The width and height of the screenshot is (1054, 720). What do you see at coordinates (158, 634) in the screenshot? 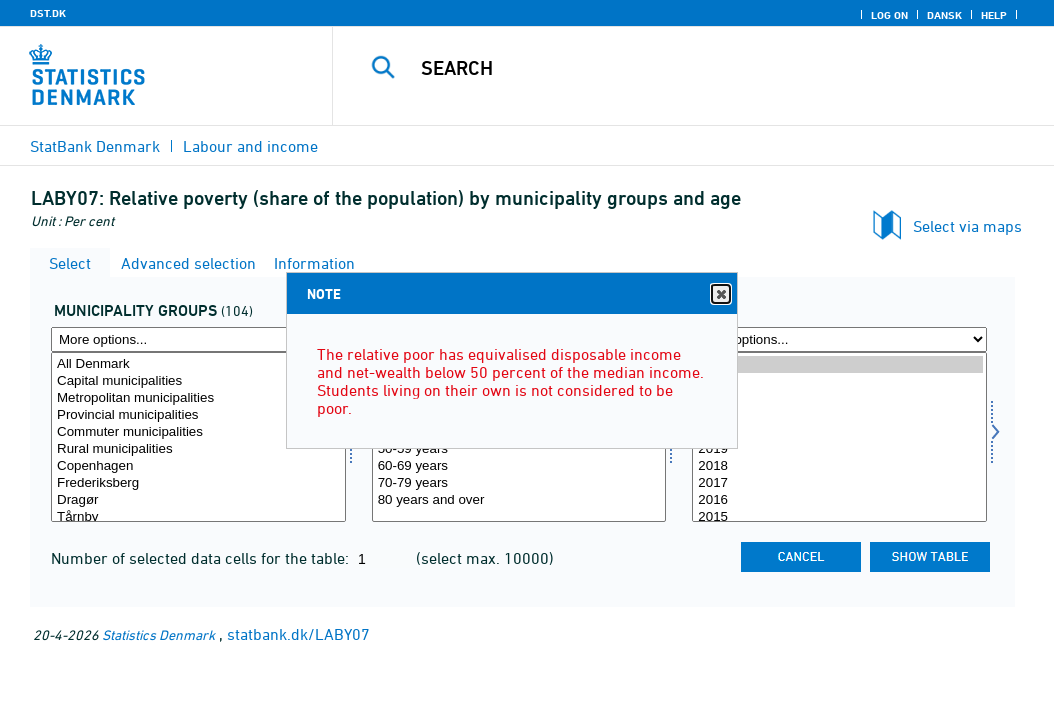
I see `Statistics Denmark` at bounding box center [158, 634].